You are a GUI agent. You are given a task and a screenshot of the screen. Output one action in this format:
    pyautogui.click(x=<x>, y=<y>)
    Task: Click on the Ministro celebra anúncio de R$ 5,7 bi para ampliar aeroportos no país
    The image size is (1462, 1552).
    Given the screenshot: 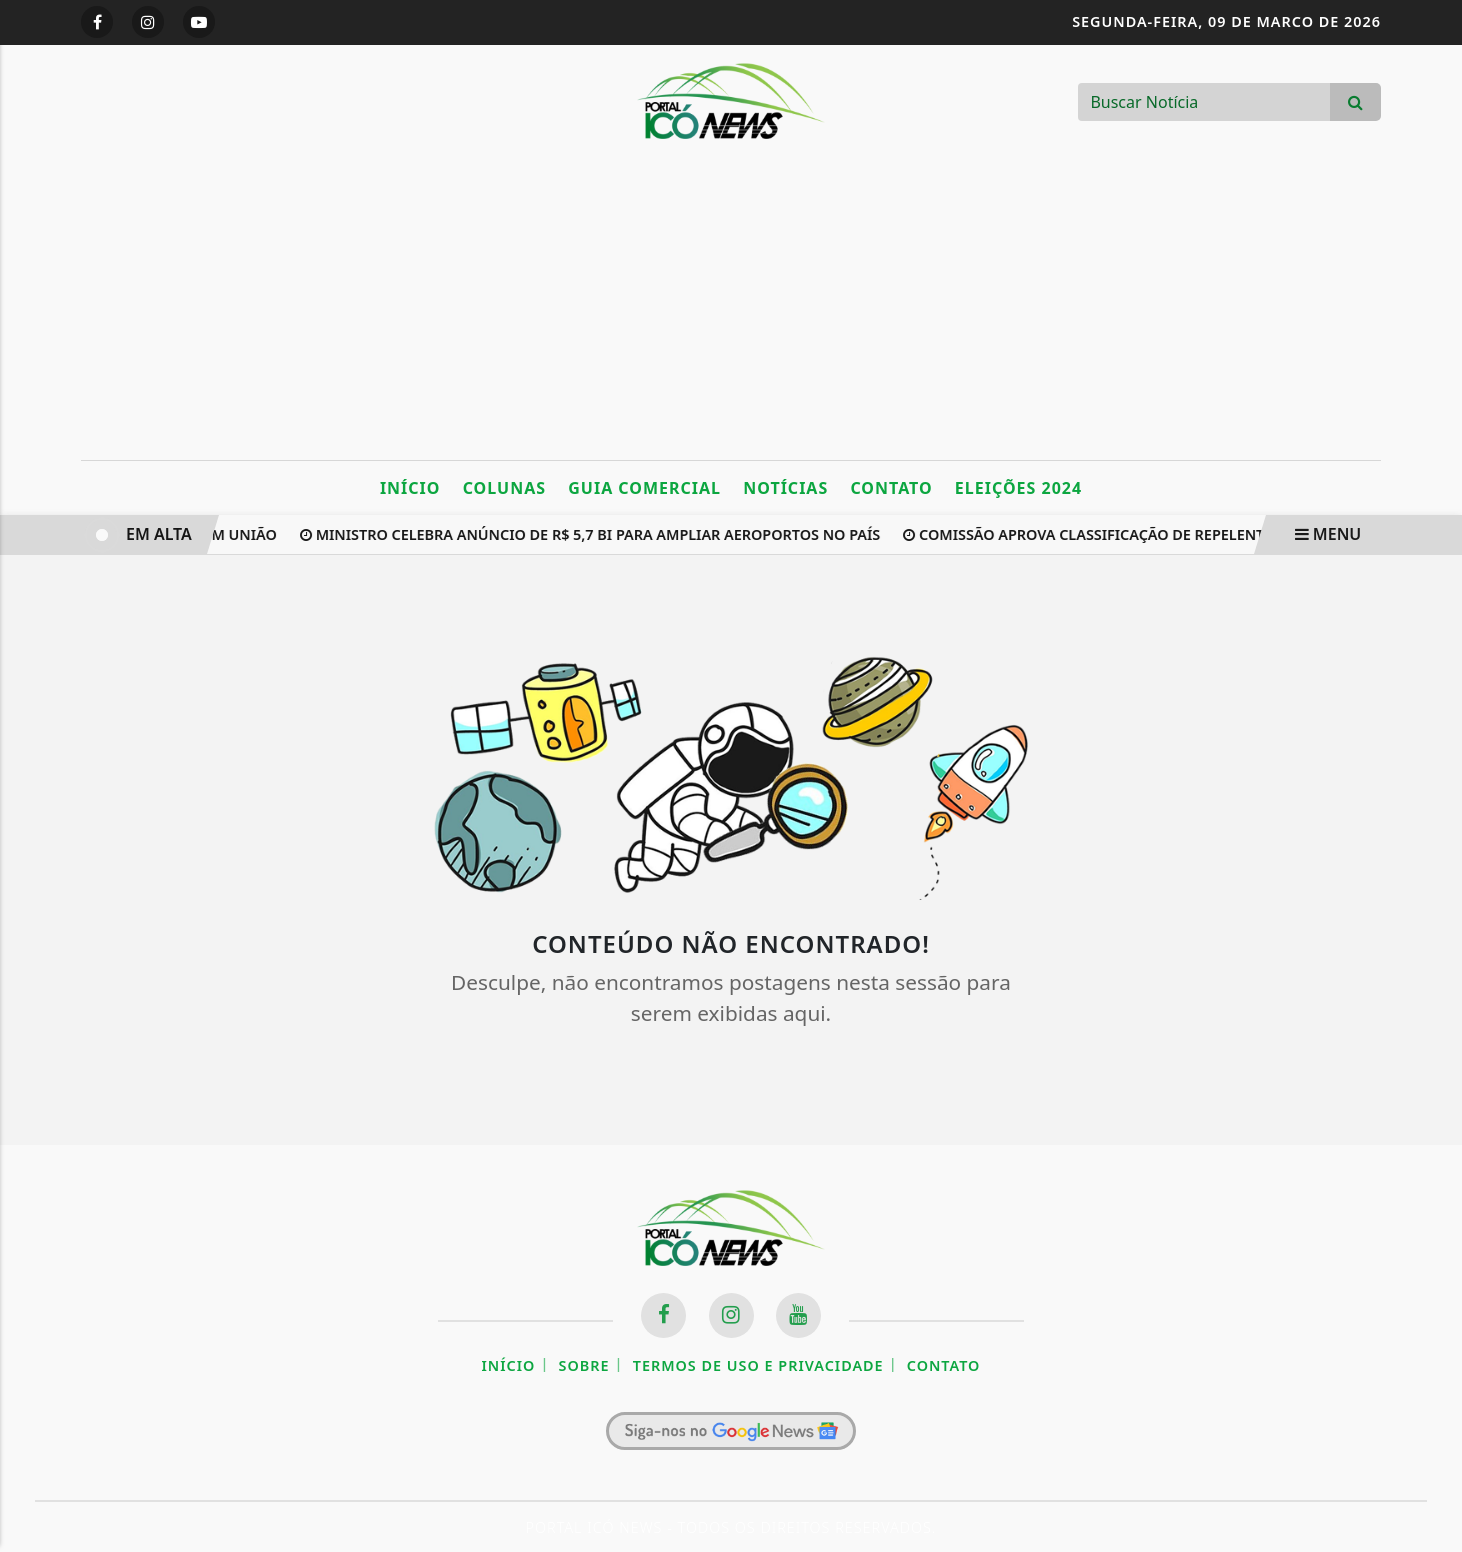 What is the action you would take?
    pyautogui.click(x=593, y=534)
    